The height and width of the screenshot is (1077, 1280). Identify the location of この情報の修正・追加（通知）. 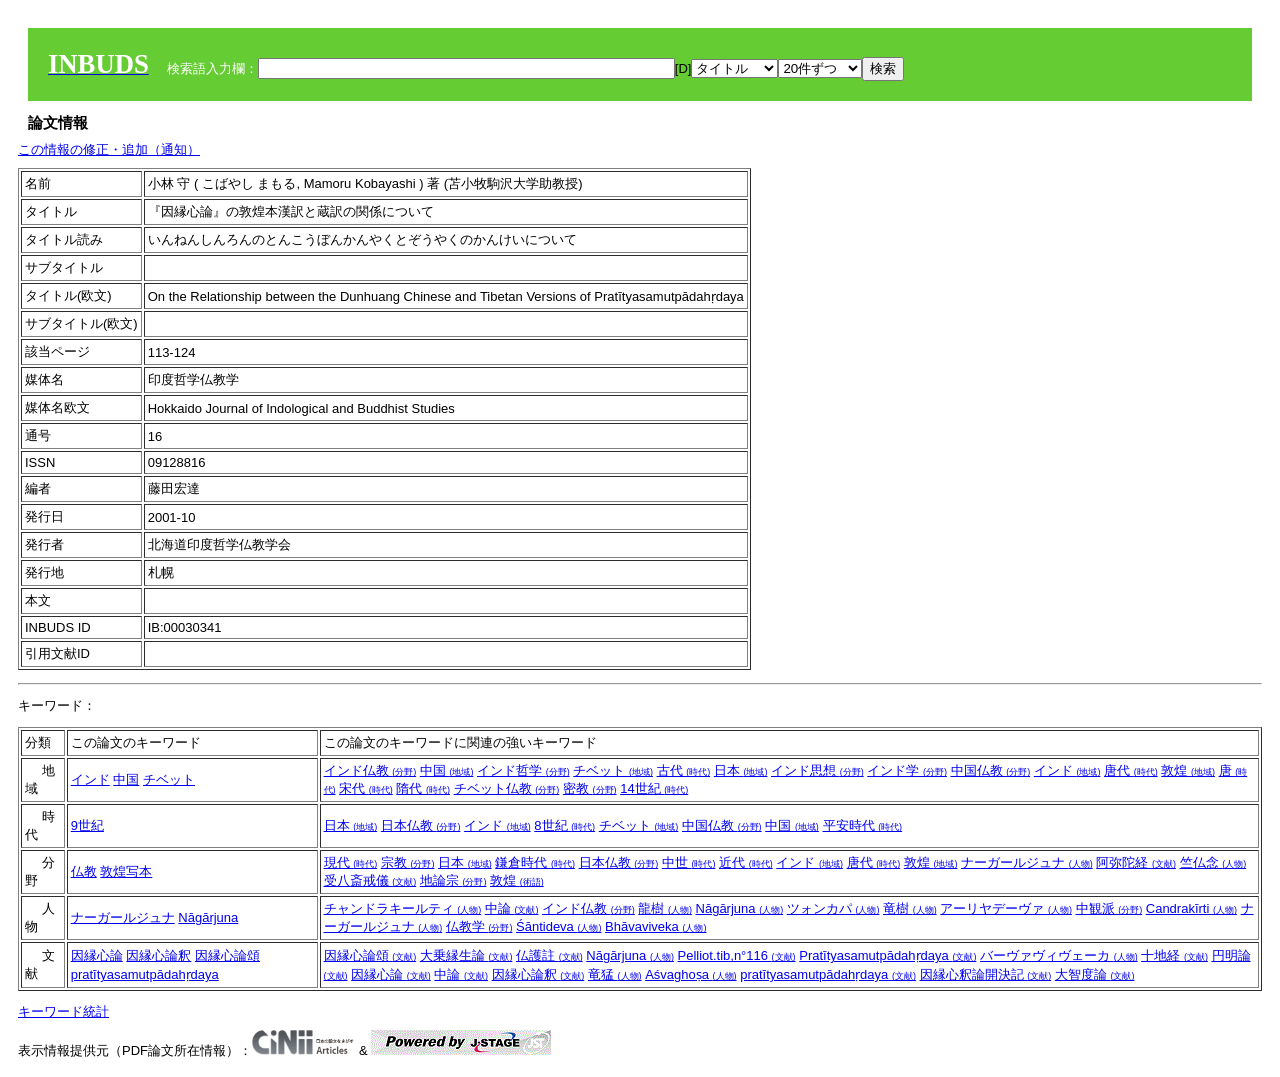
(109, 149).